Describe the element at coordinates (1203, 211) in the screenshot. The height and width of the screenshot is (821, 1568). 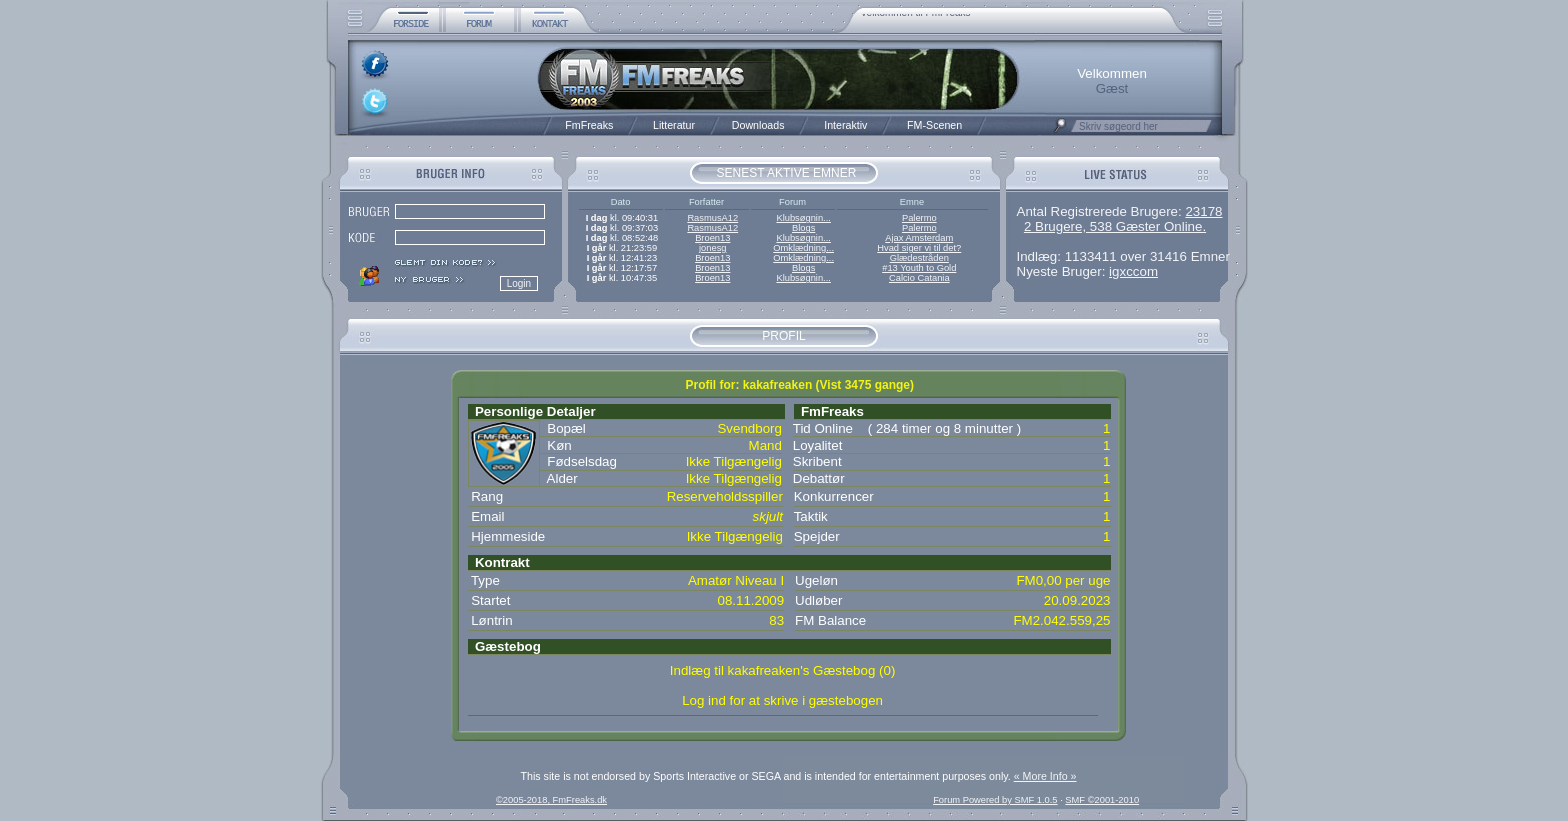
I see `23178` at that location.